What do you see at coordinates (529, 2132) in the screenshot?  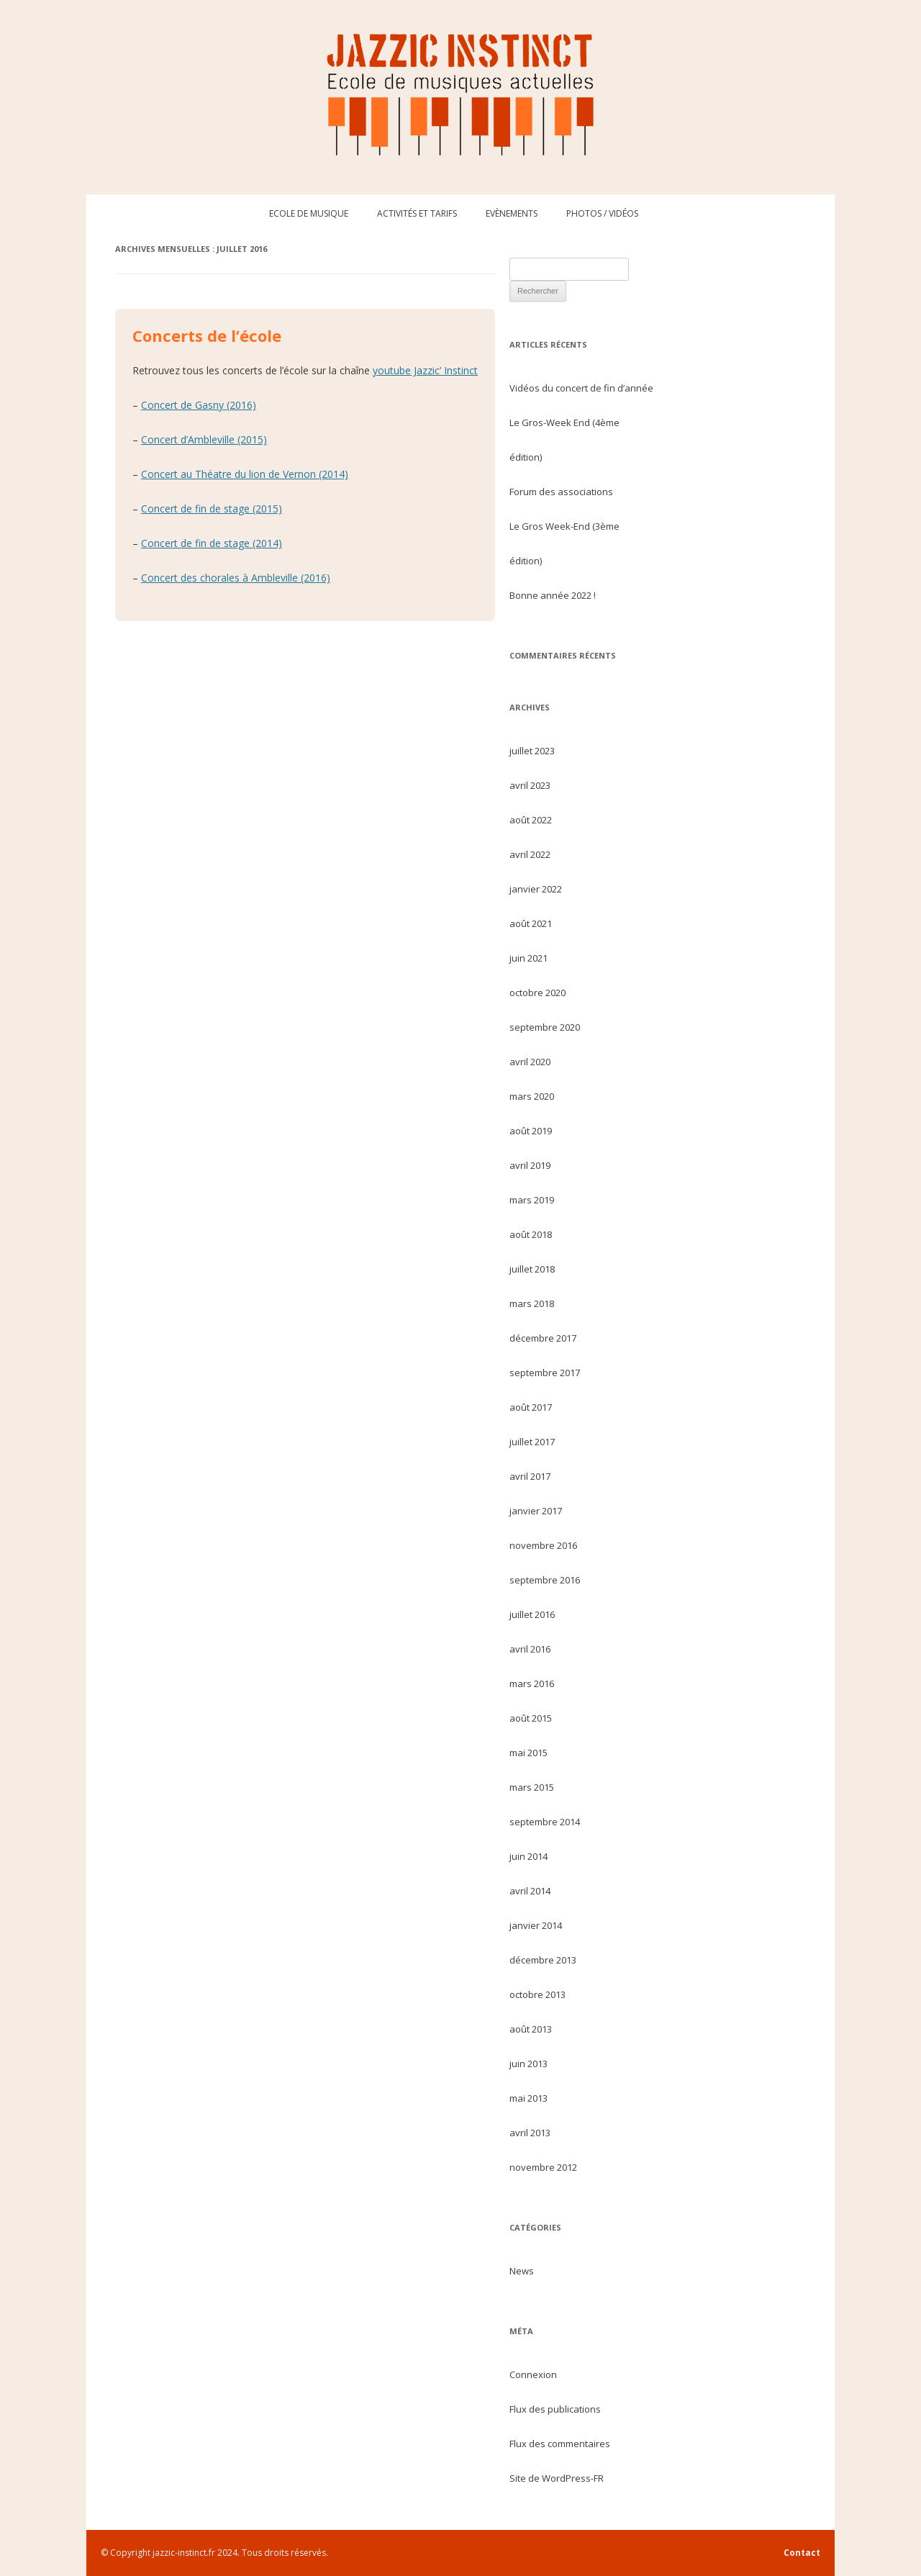 I see `avril 2013` at bounding box center [529, 2132].